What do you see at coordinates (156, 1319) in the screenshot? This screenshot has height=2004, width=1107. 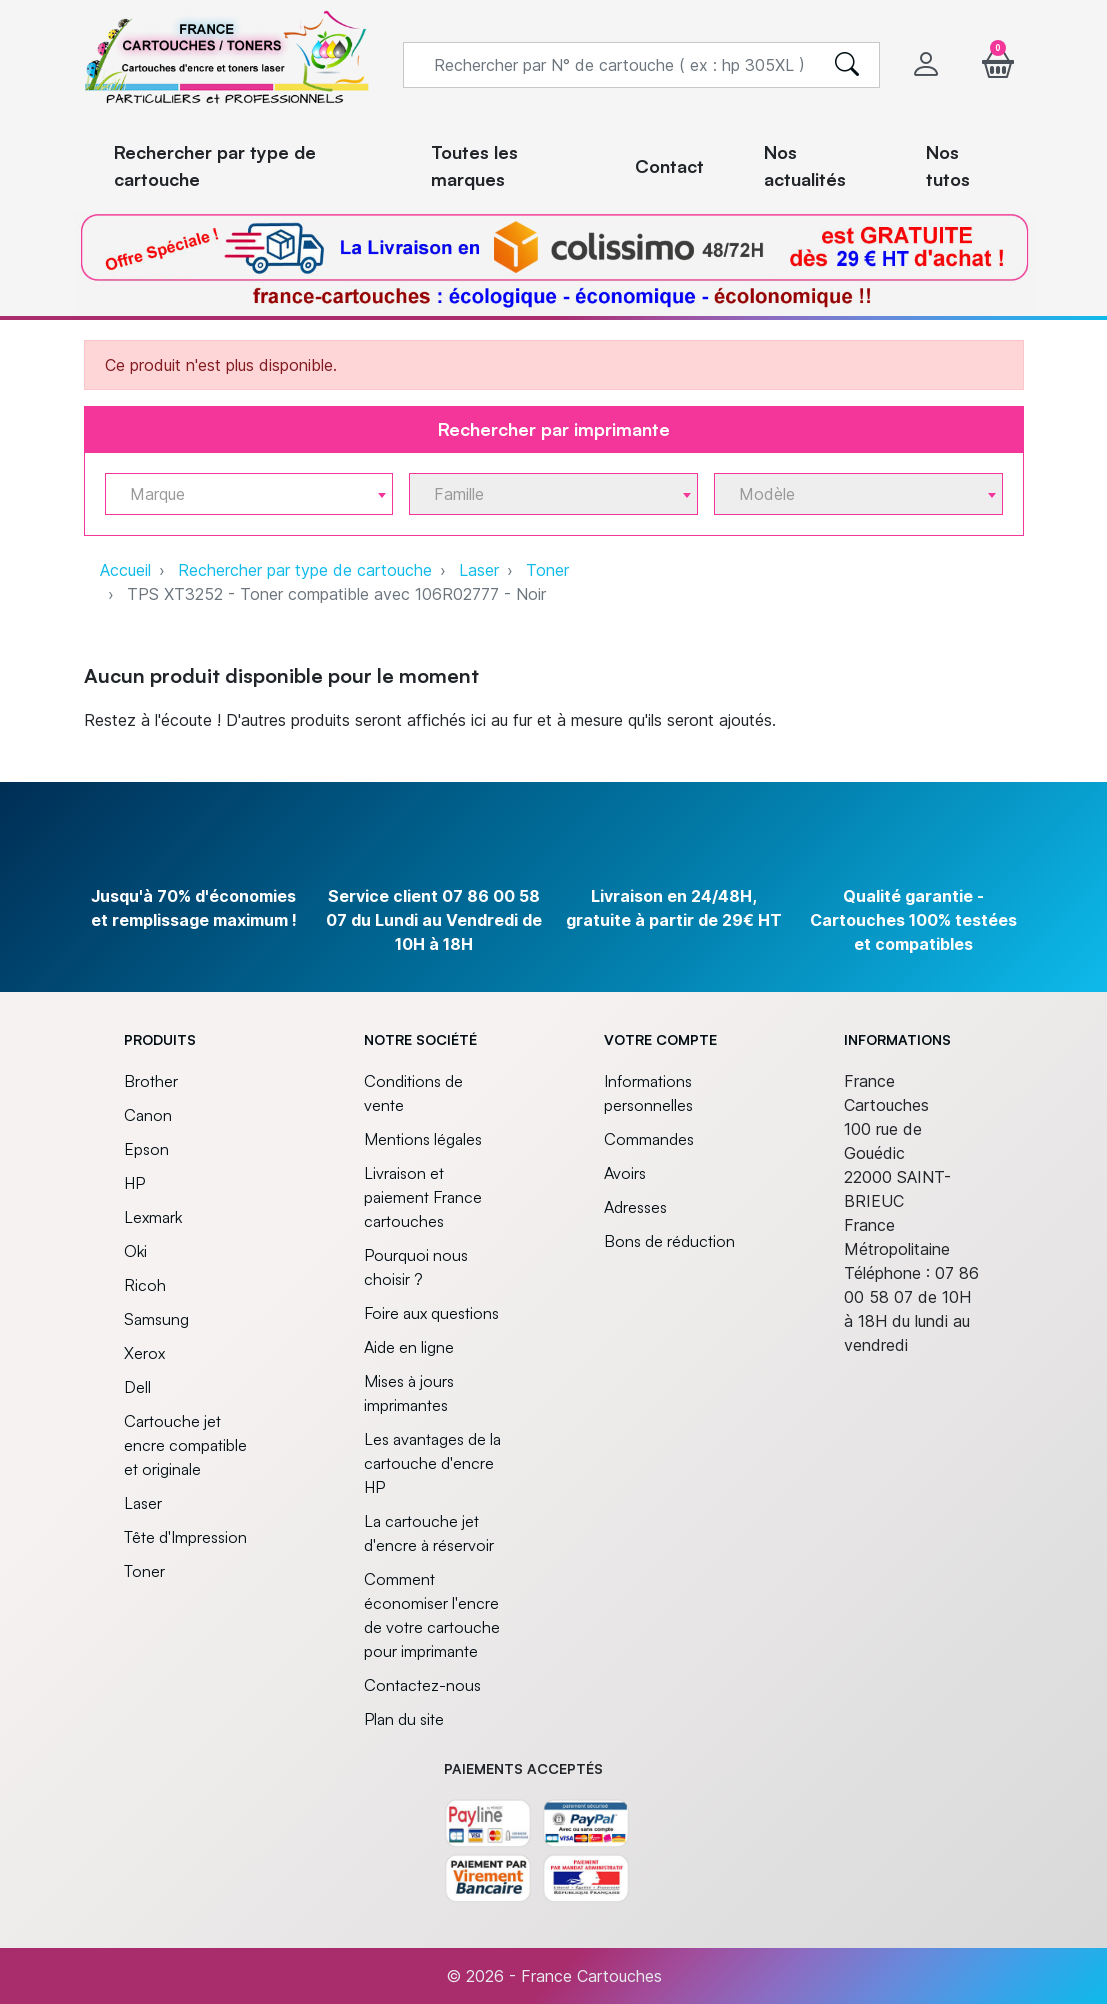 I see `Samsung` at bounding box center [156, 1319].